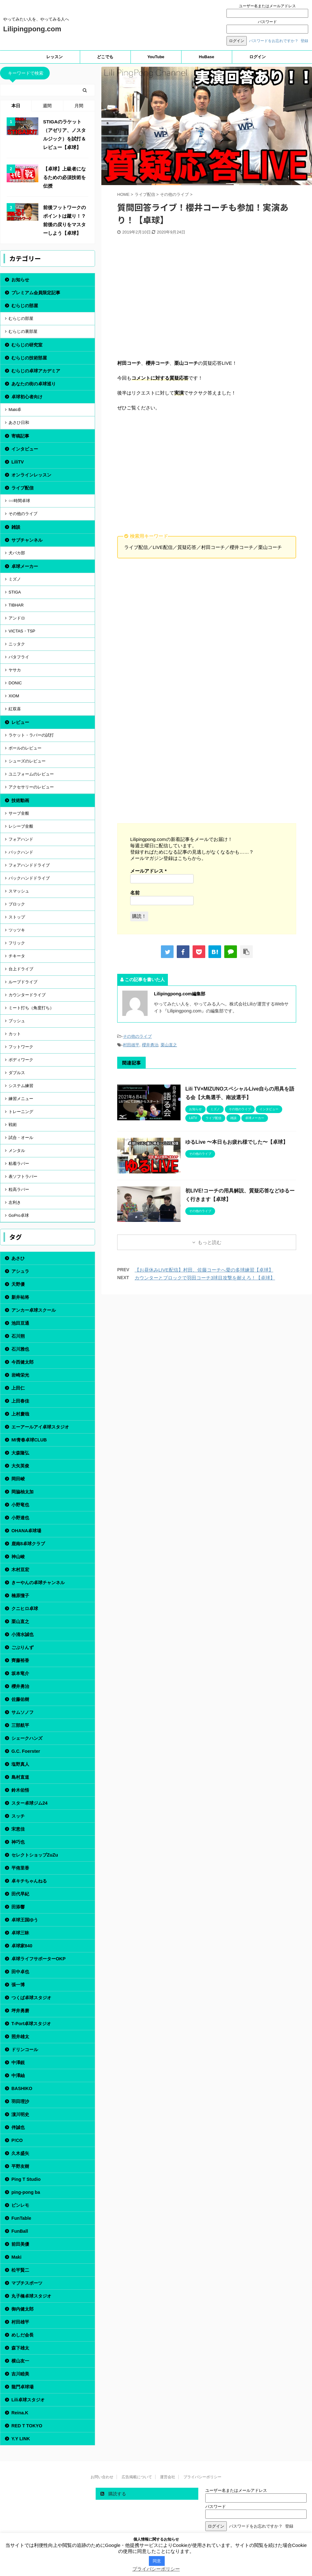  I want to click on 吉川睦美, so click(20, 2373).